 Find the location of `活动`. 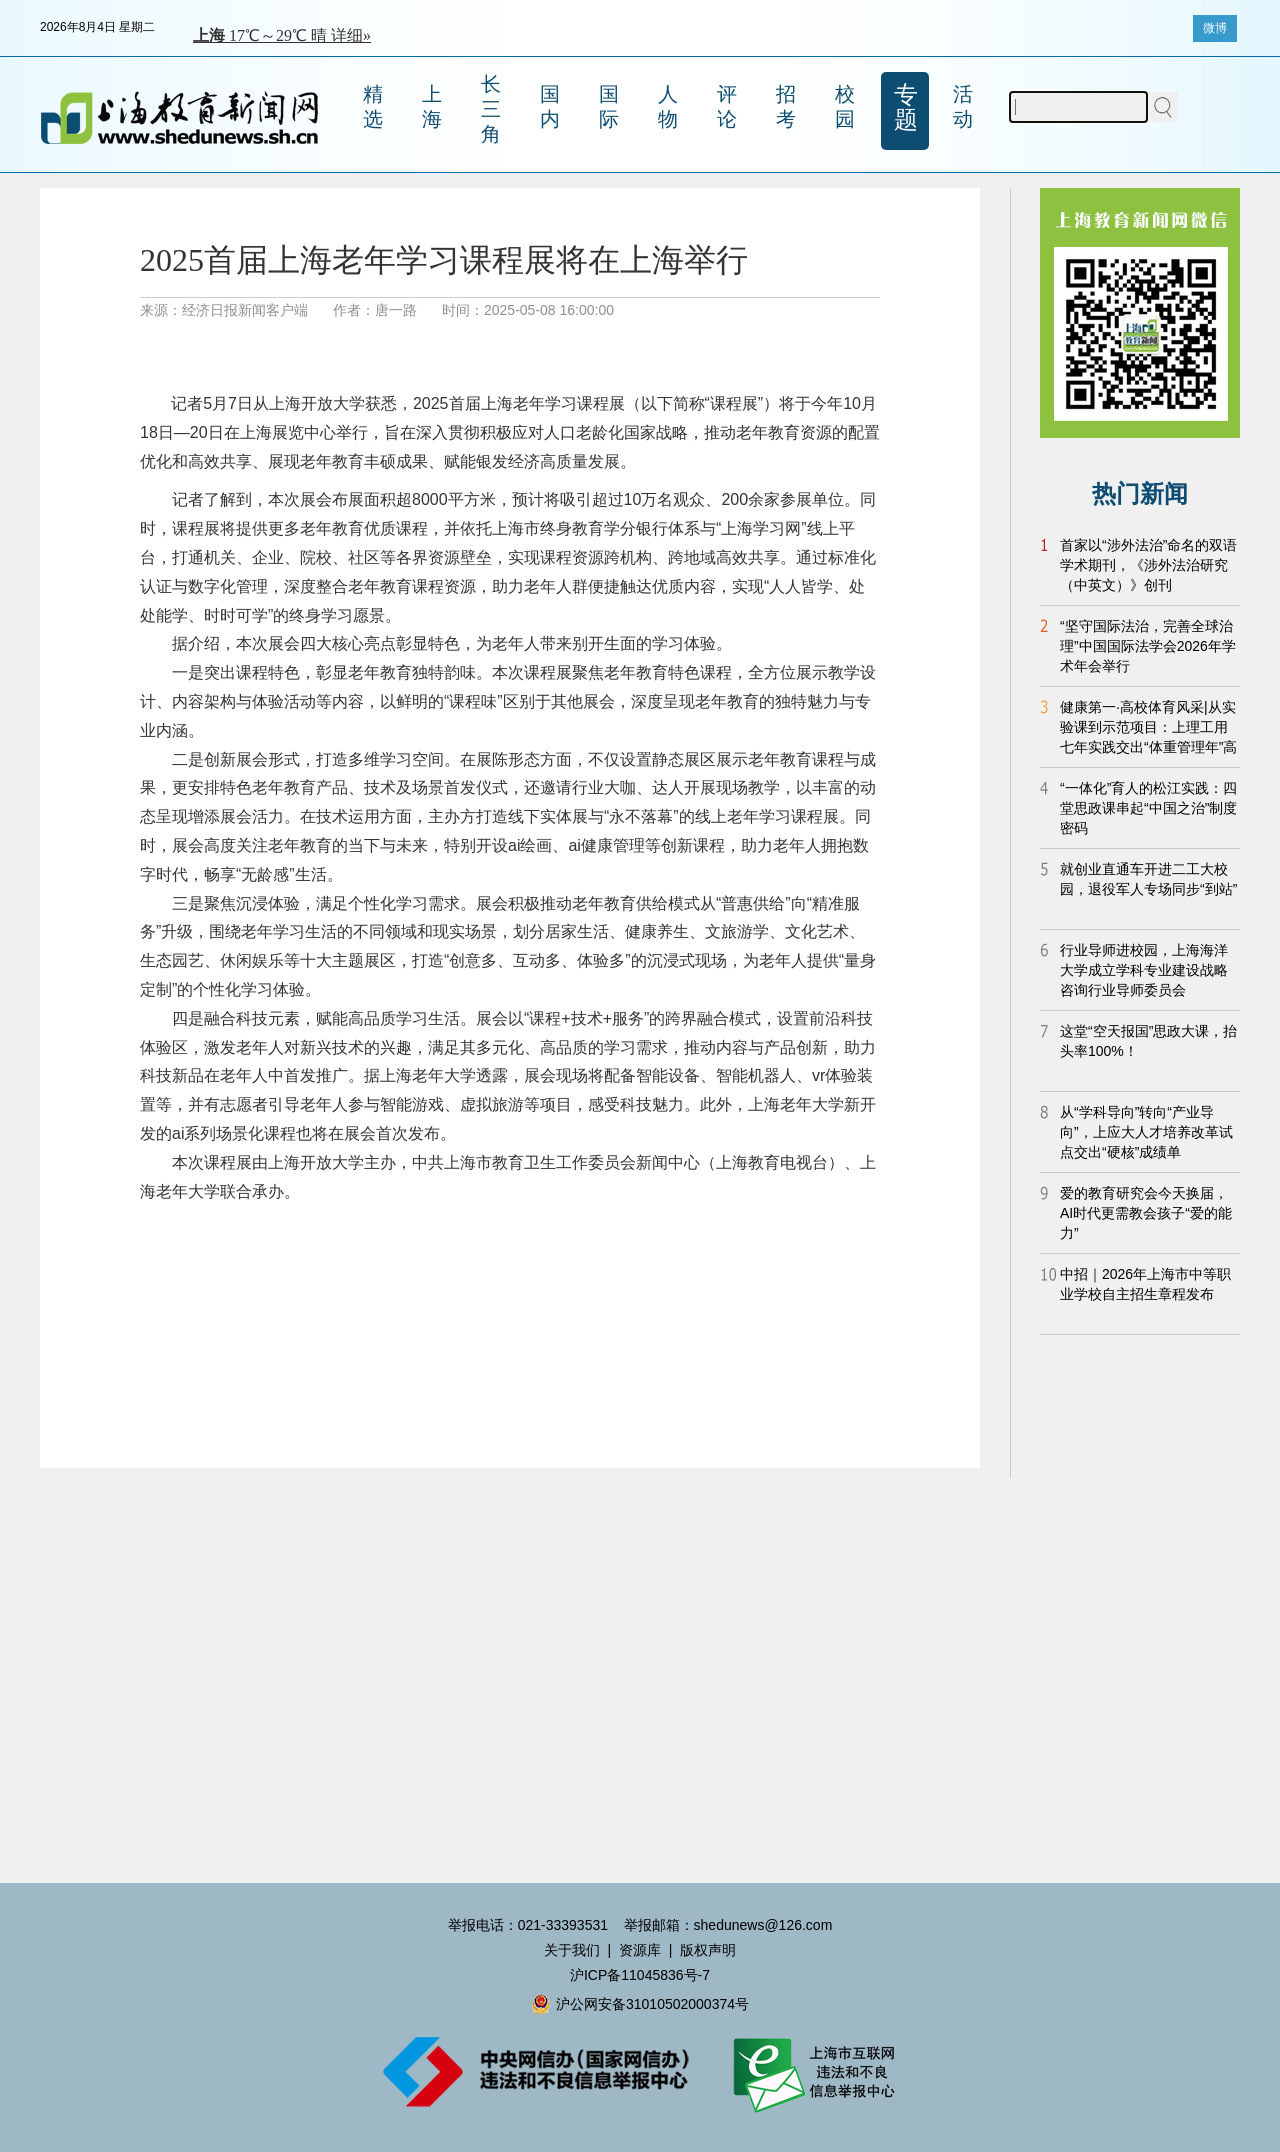

活动 is located at coordinates (963, 106).